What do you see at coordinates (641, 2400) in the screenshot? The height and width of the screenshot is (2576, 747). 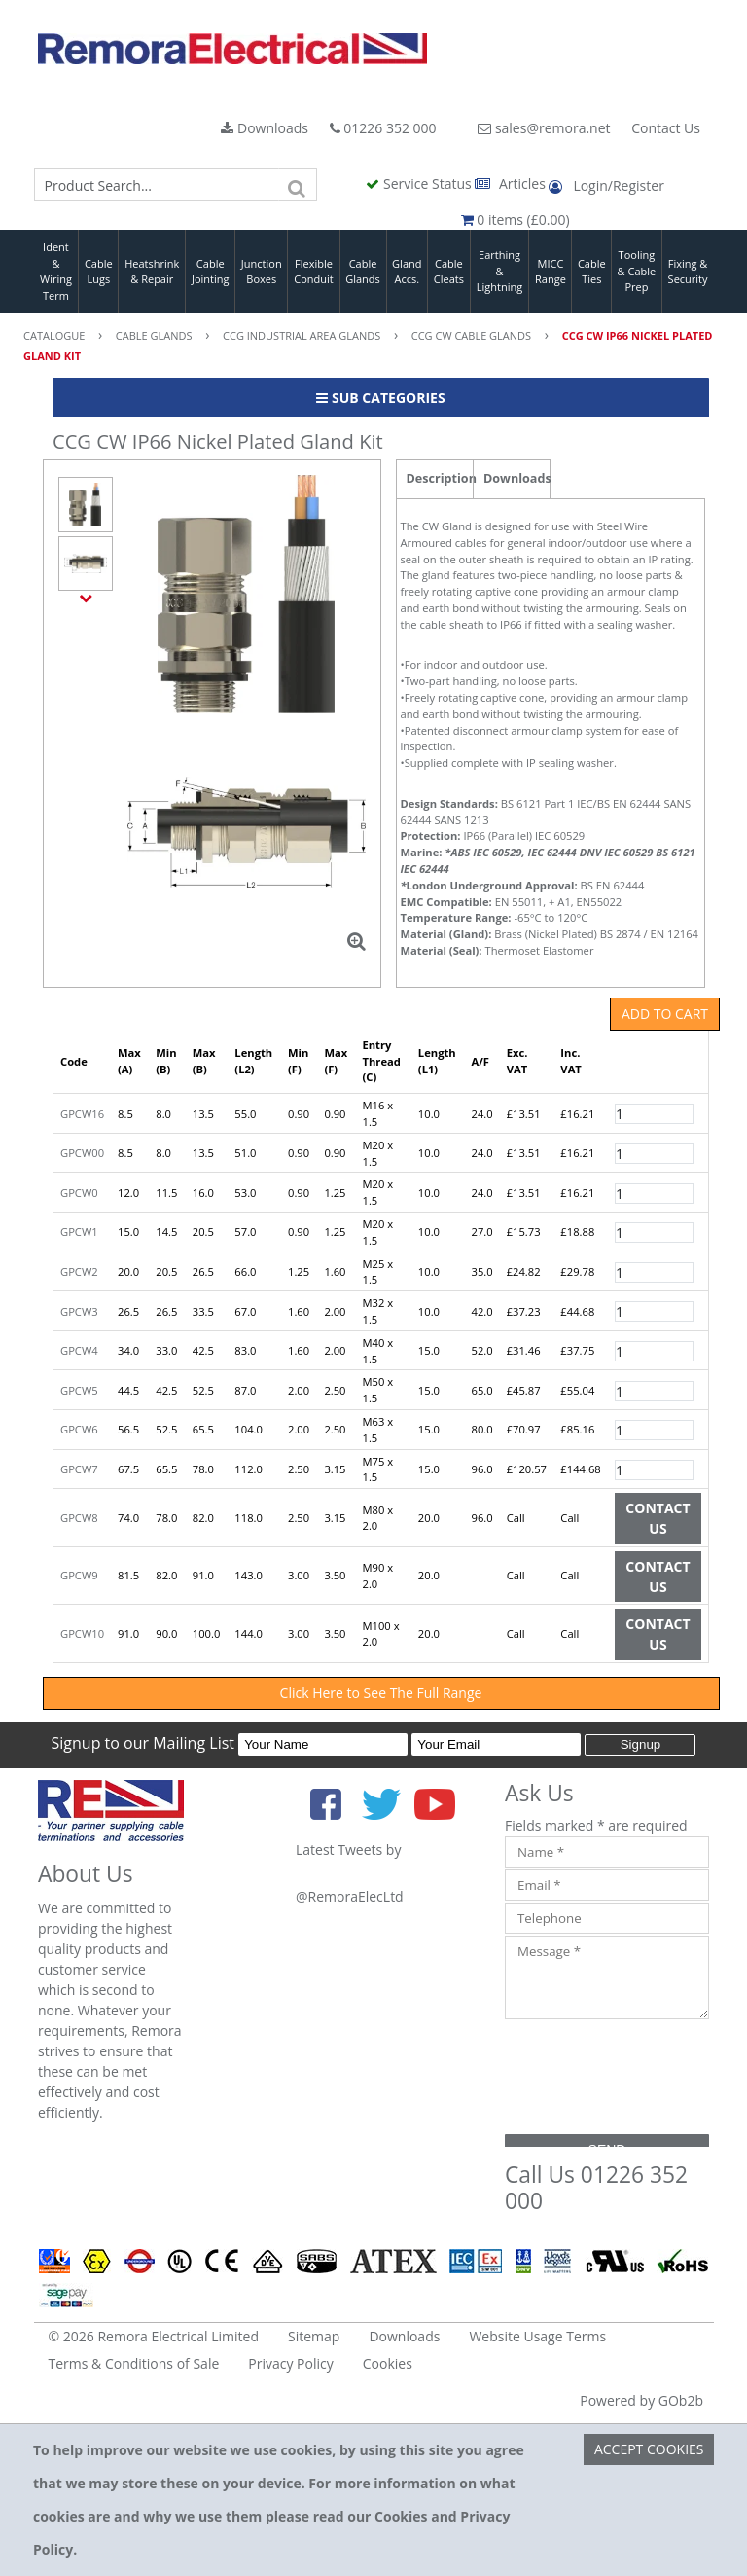 I see `Powered by GOb2b` at bounding box center [641, 2400].